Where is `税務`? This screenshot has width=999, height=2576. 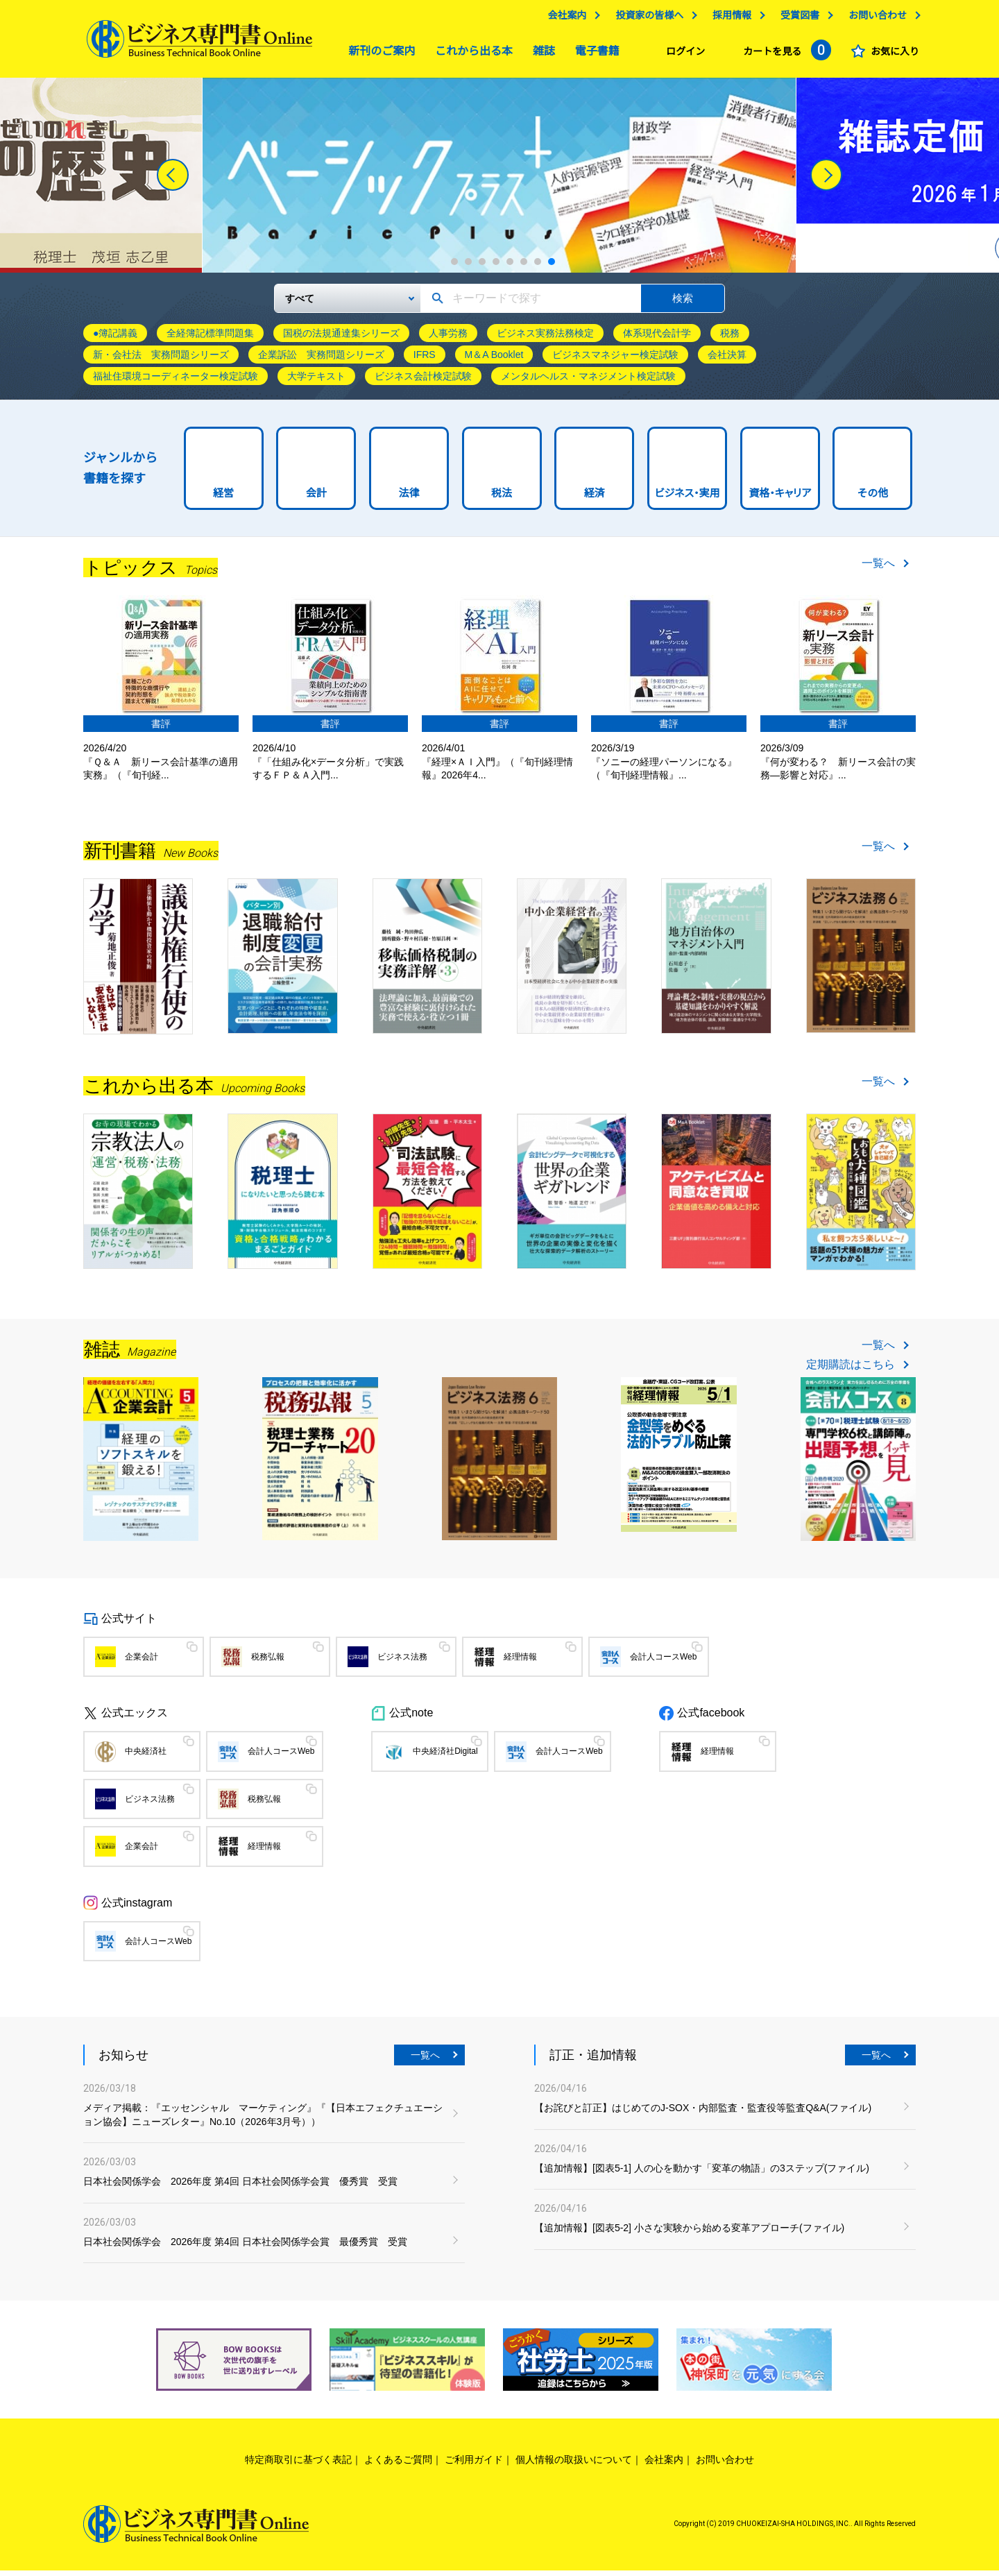
税務 is located at coordinates (730, 338).